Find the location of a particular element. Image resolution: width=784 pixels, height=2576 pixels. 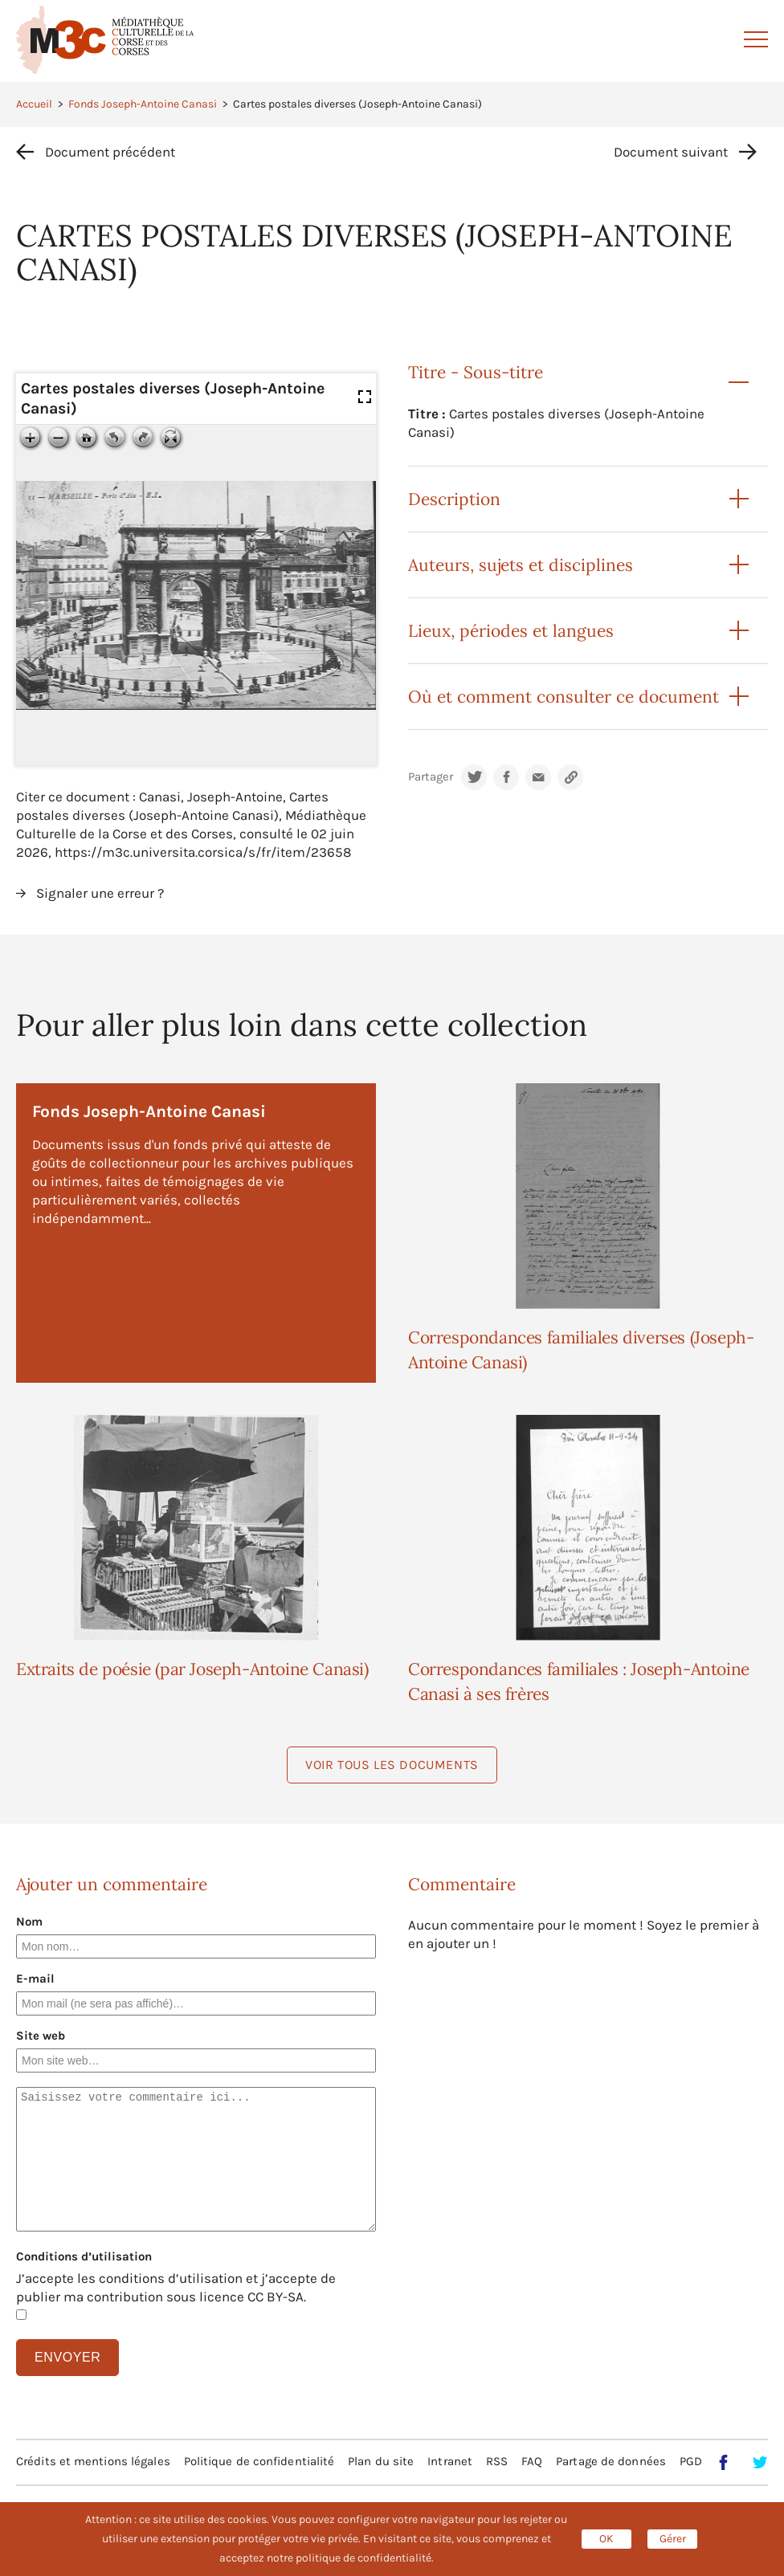

E-mail is located at coordinates (35, 1978).